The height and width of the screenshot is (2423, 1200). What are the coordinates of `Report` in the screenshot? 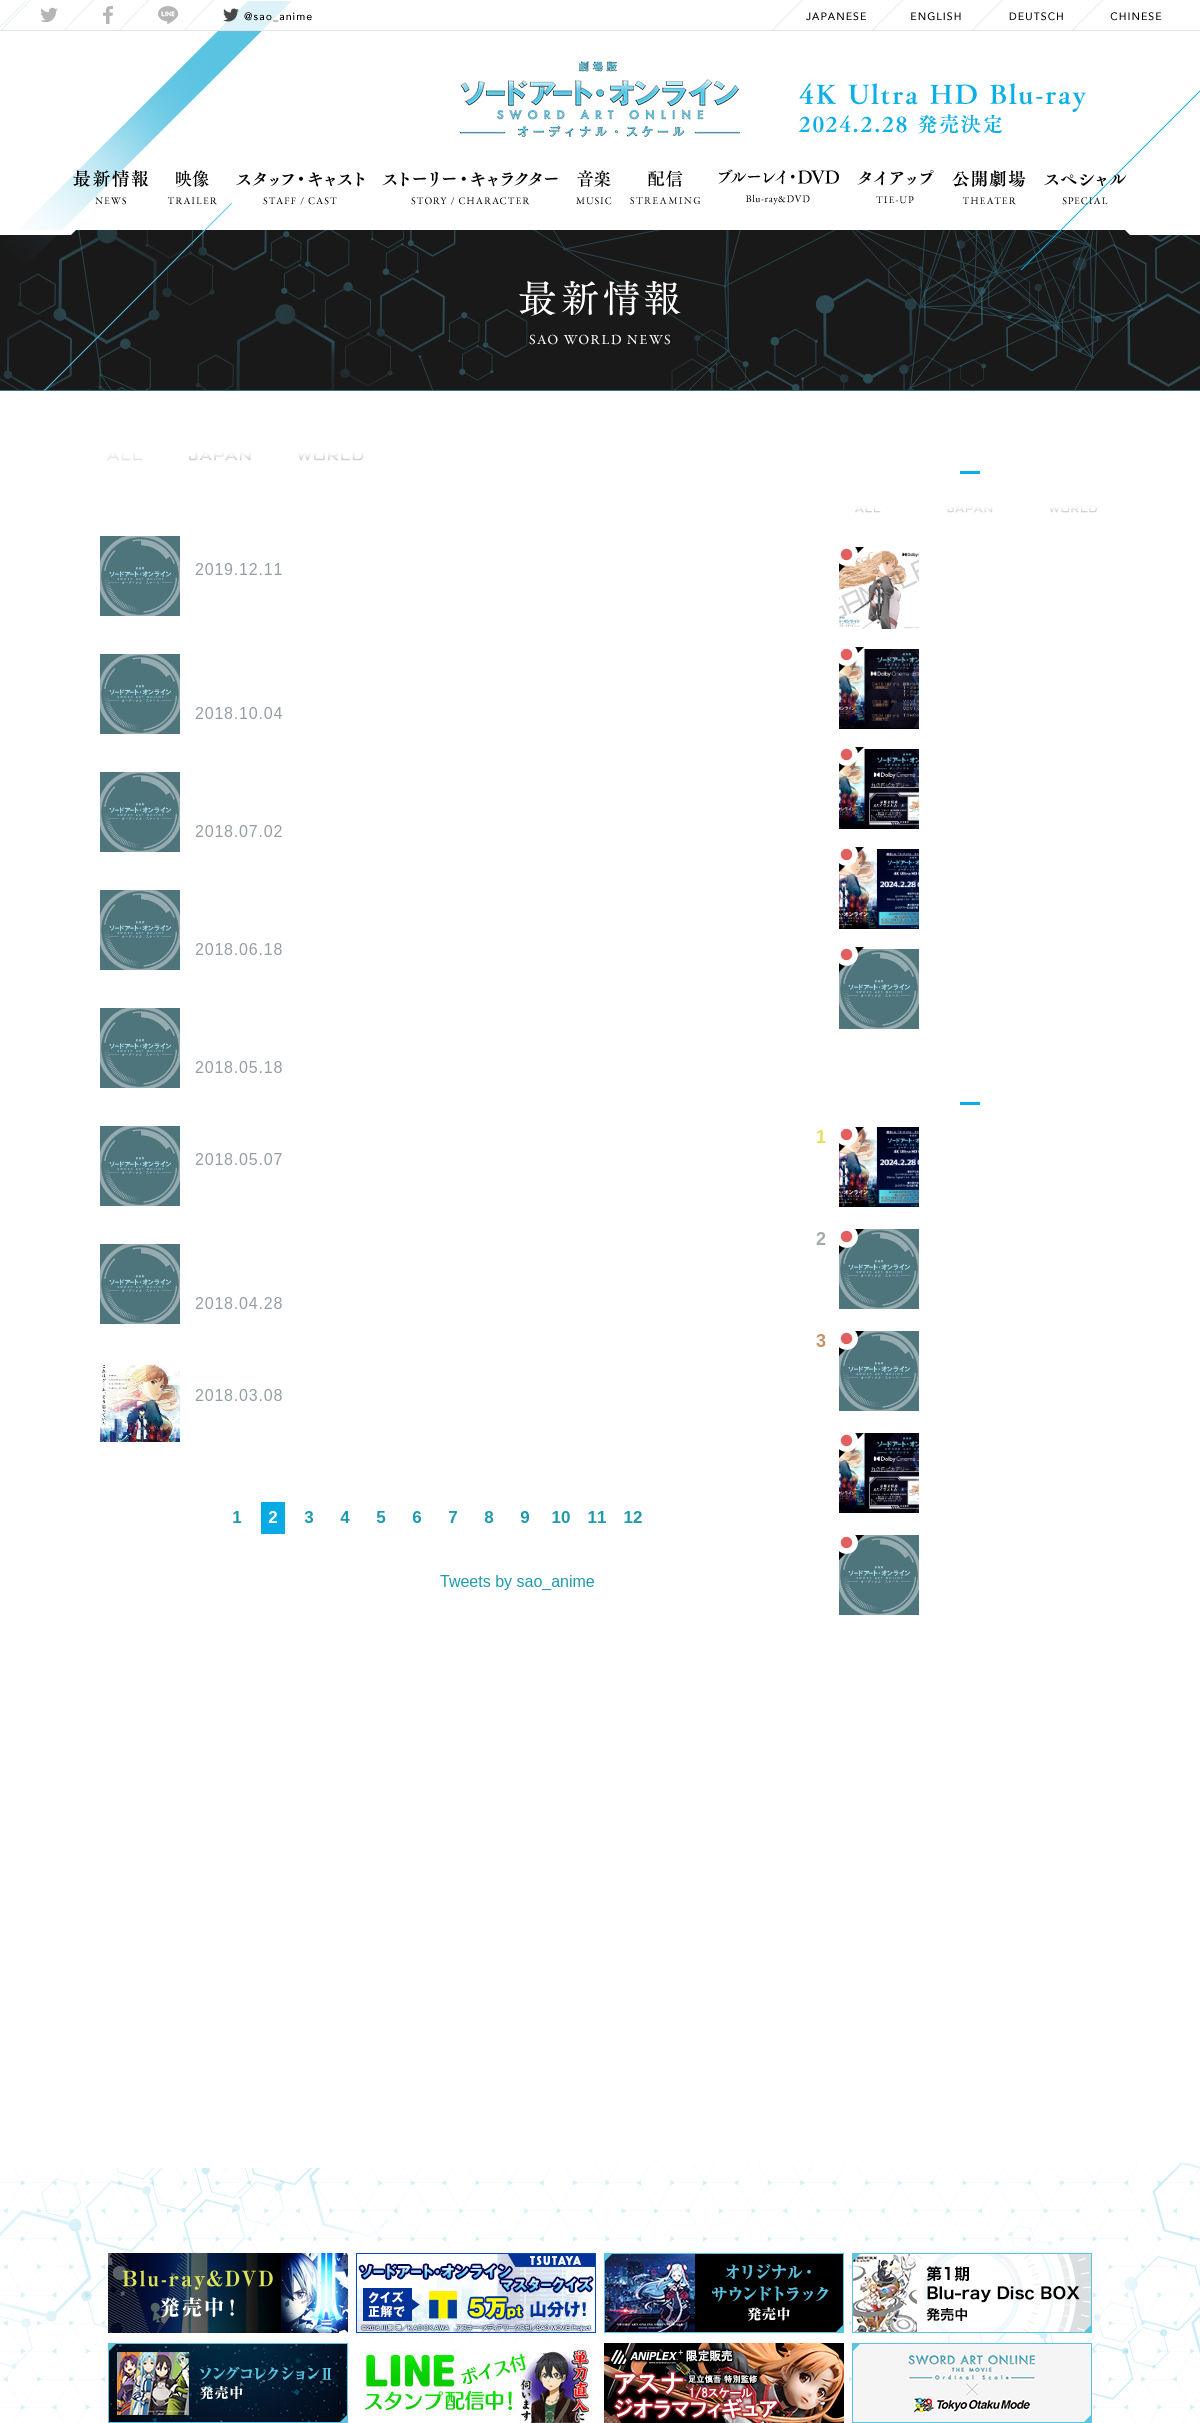 It's located at (525, 480).